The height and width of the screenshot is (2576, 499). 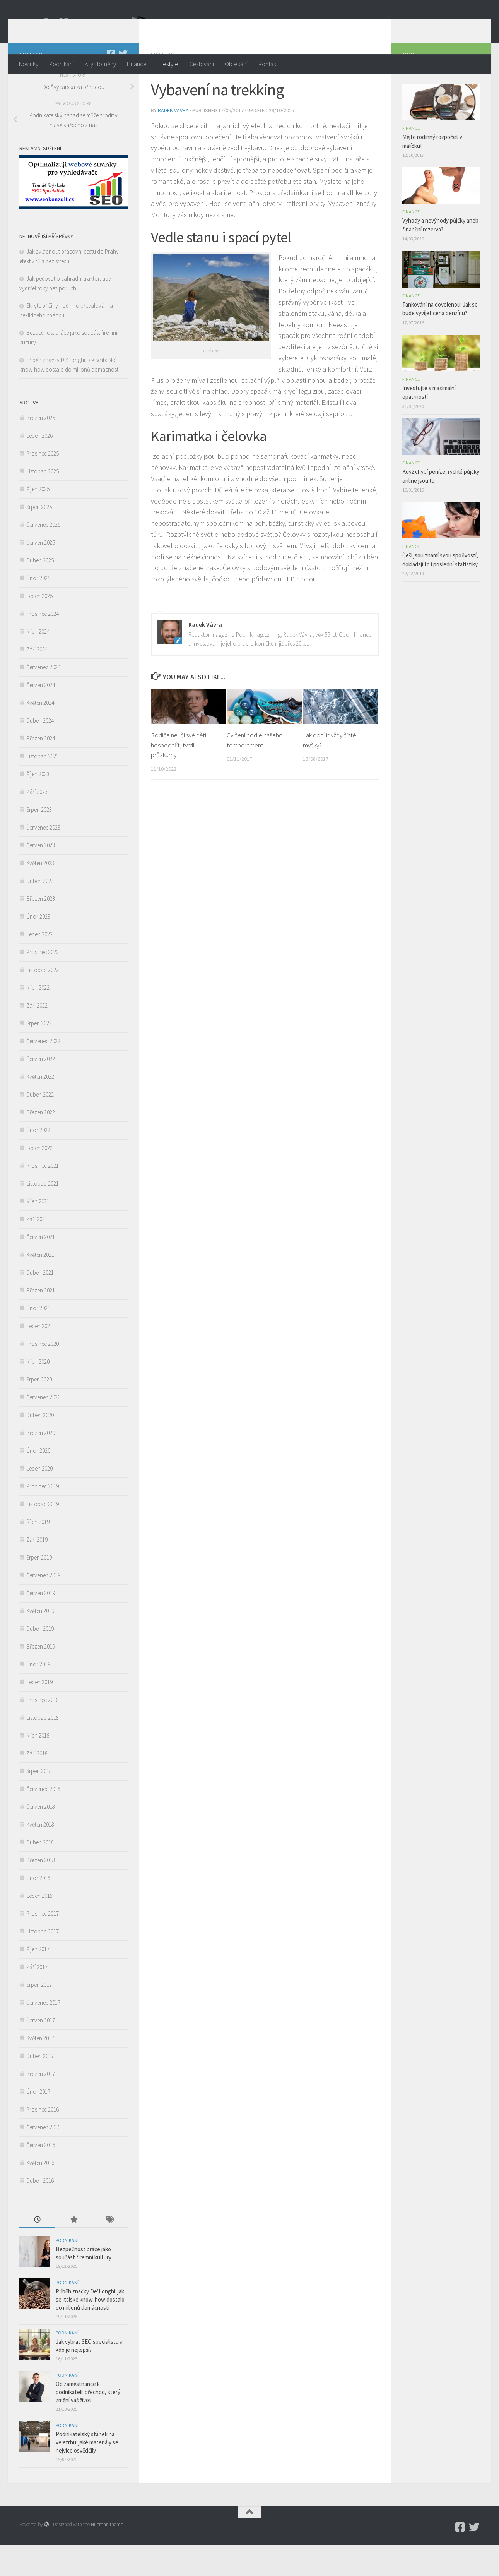 What do you see at coordinates (173, 141) in the screenshot?
I see `Radek Vávra` at bounding box center [173, 141].